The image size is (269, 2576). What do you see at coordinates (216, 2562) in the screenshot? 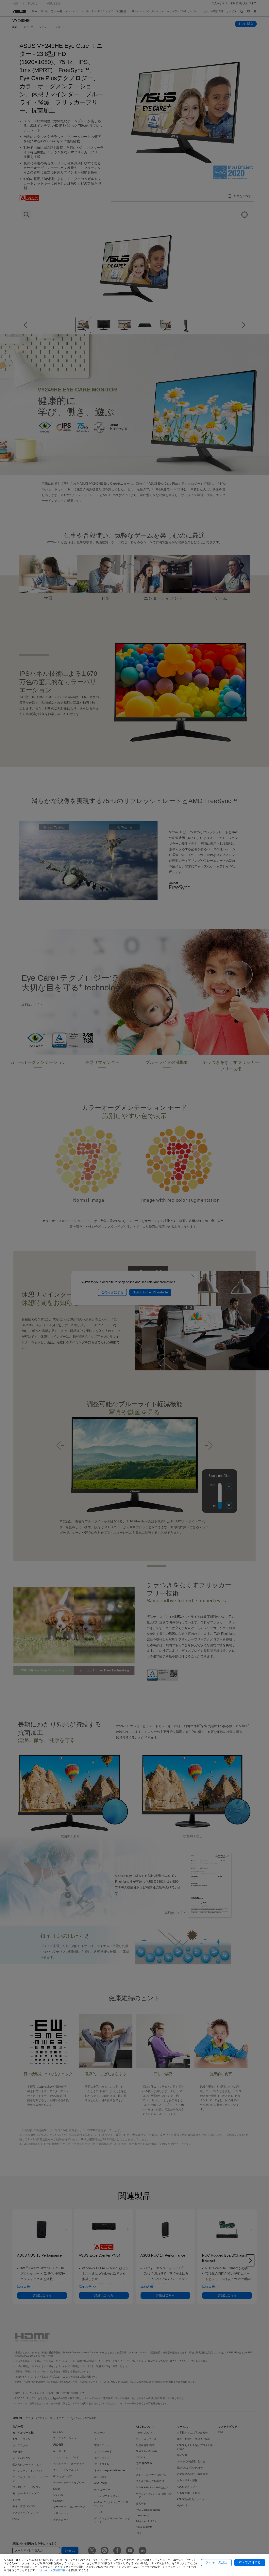
I see `クッキーの設定` at bounding box center [216, 2562].